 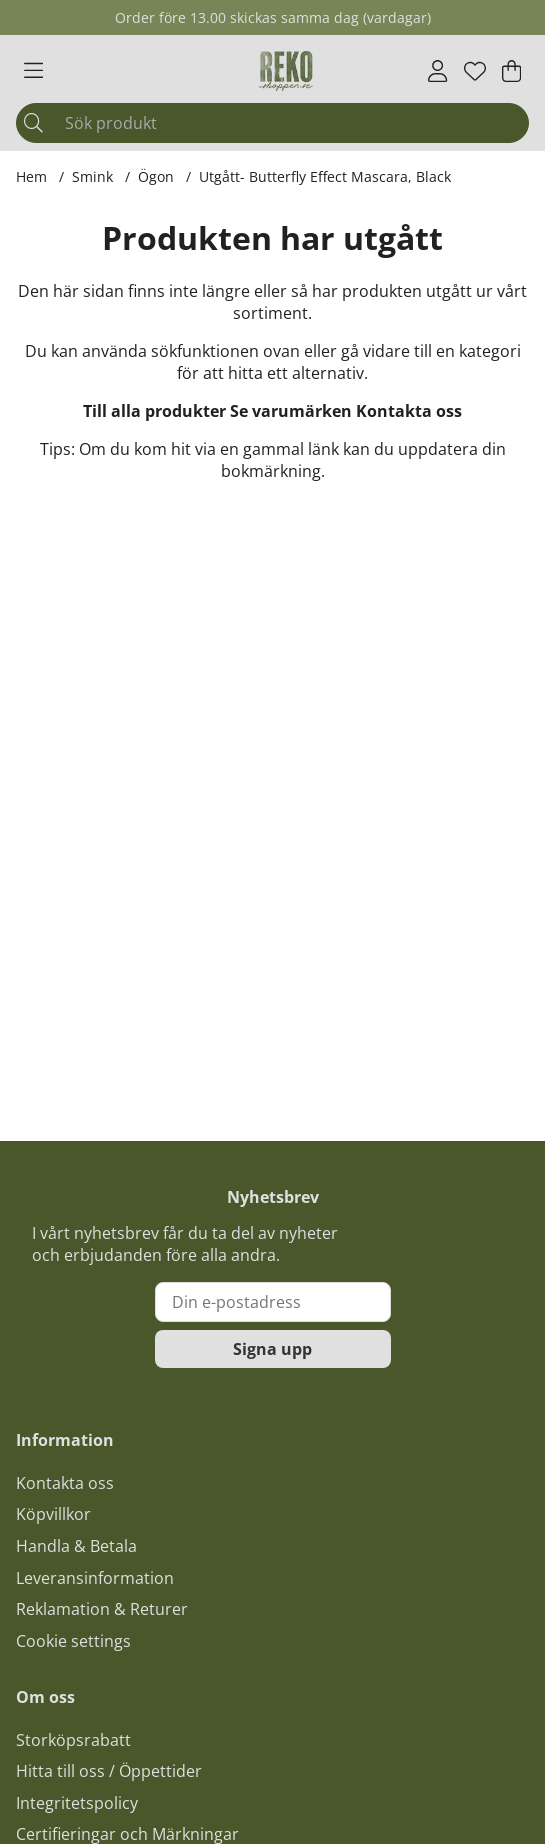 What do you see at coordinates (95, 1578) in the screenshot?
I see `Leveransinformation` at bounding box center [95, 1578].